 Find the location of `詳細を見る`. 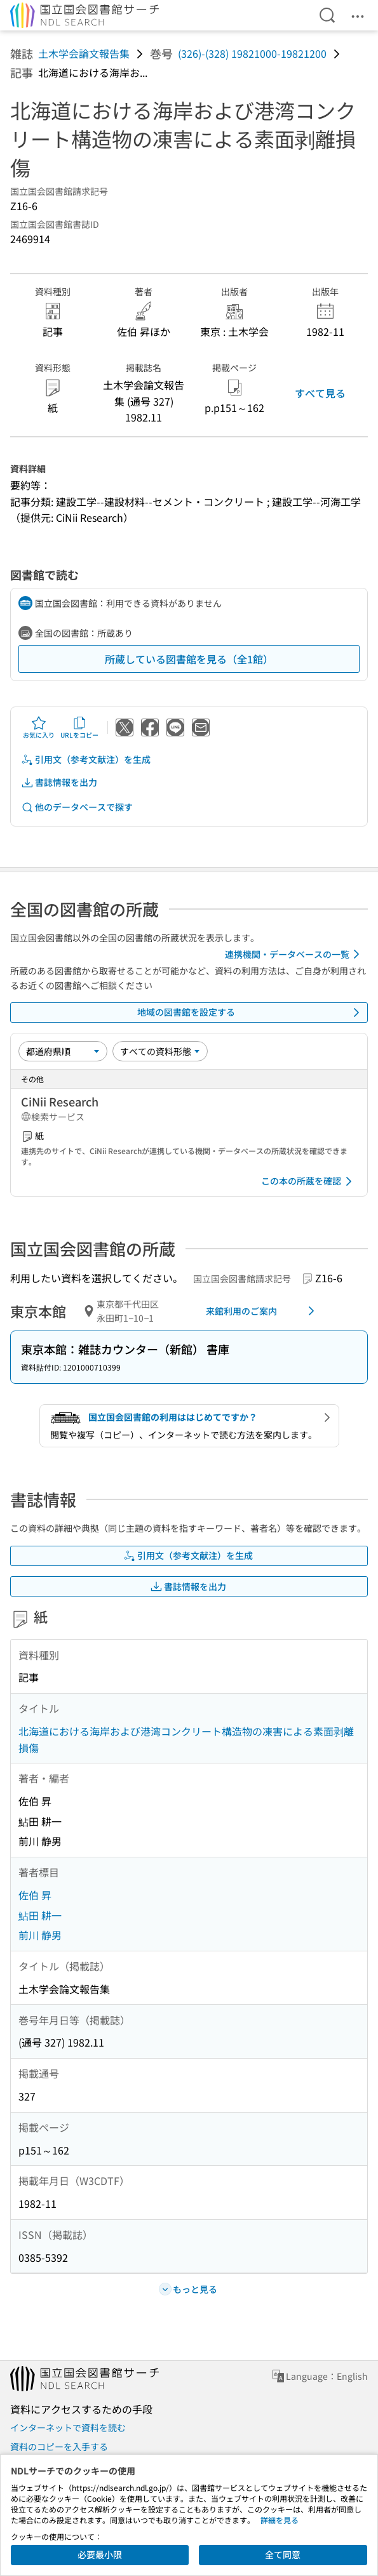

詳細を見る is located at coordinates (279, 2519).